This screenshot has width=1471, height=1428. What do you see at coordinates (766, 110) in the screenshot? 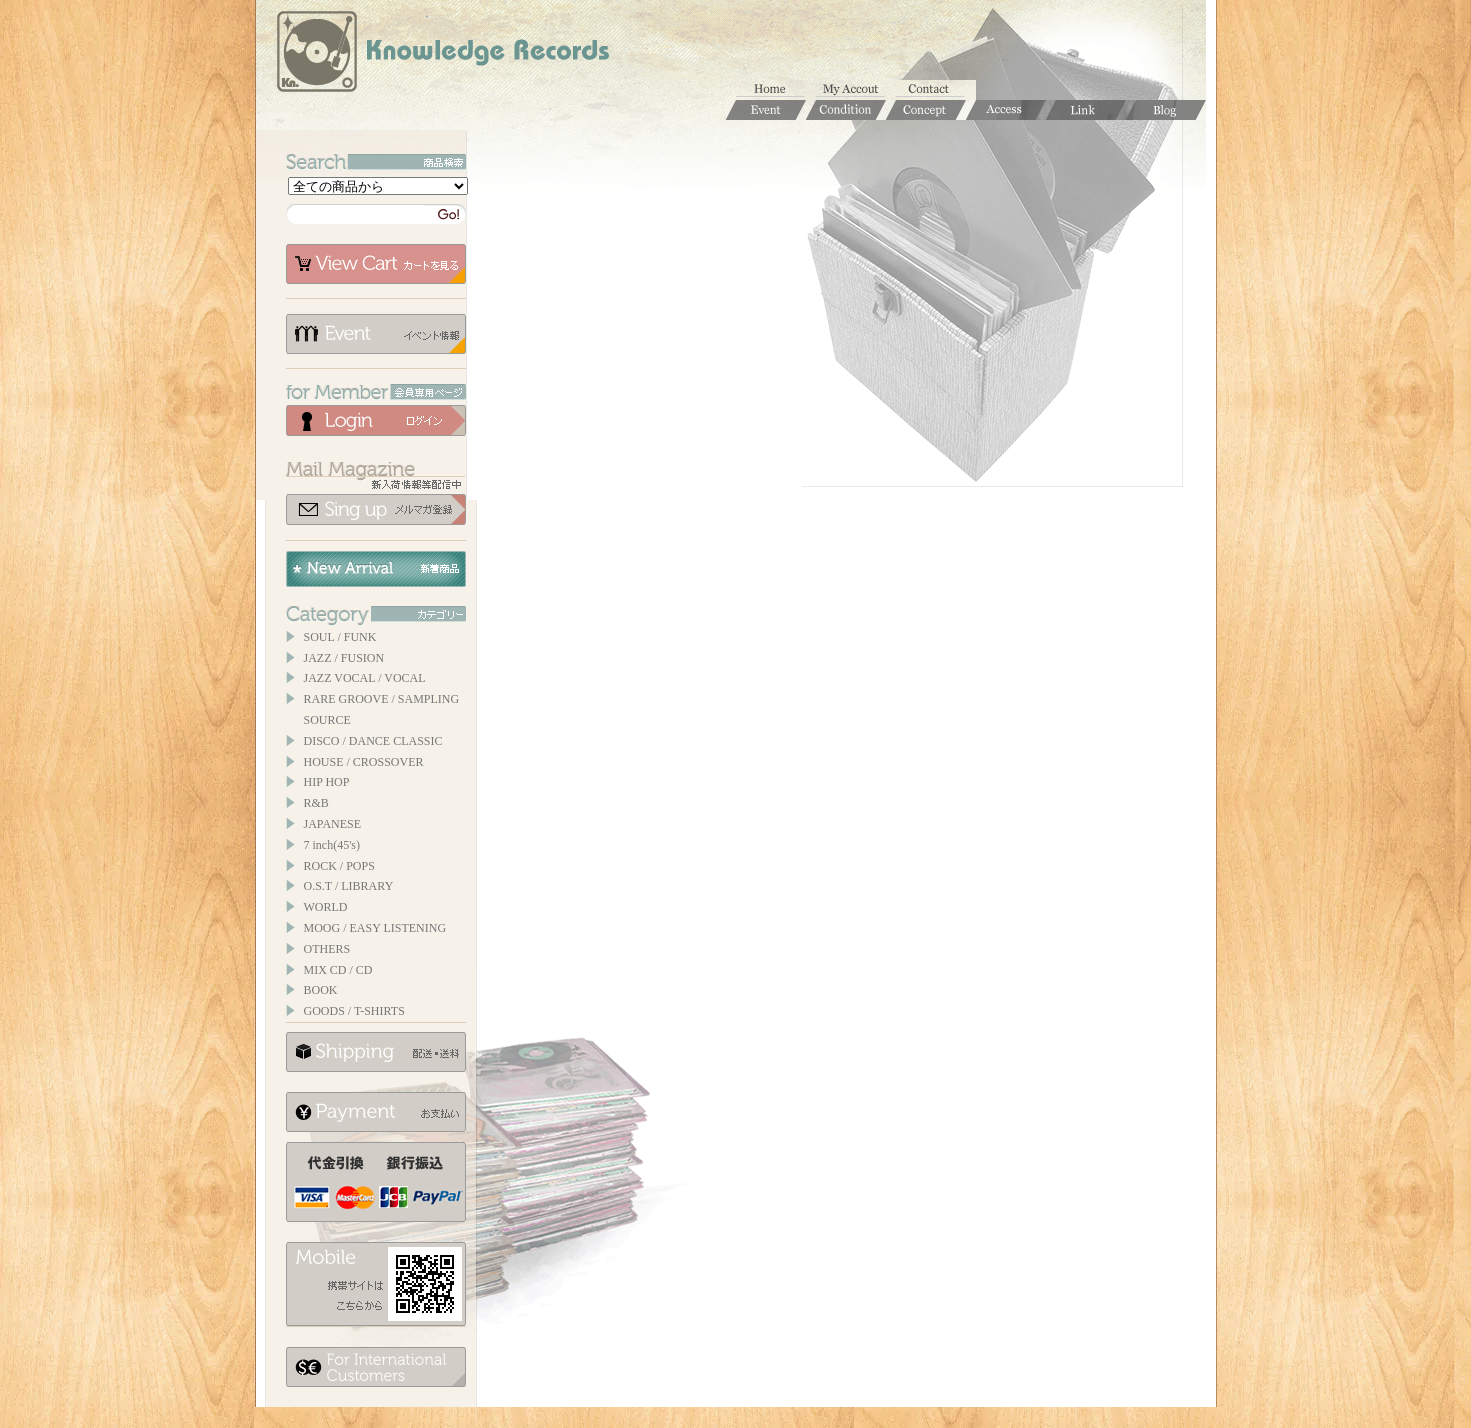
I see `Event / イベント情報` at bounding box center [766, 110].